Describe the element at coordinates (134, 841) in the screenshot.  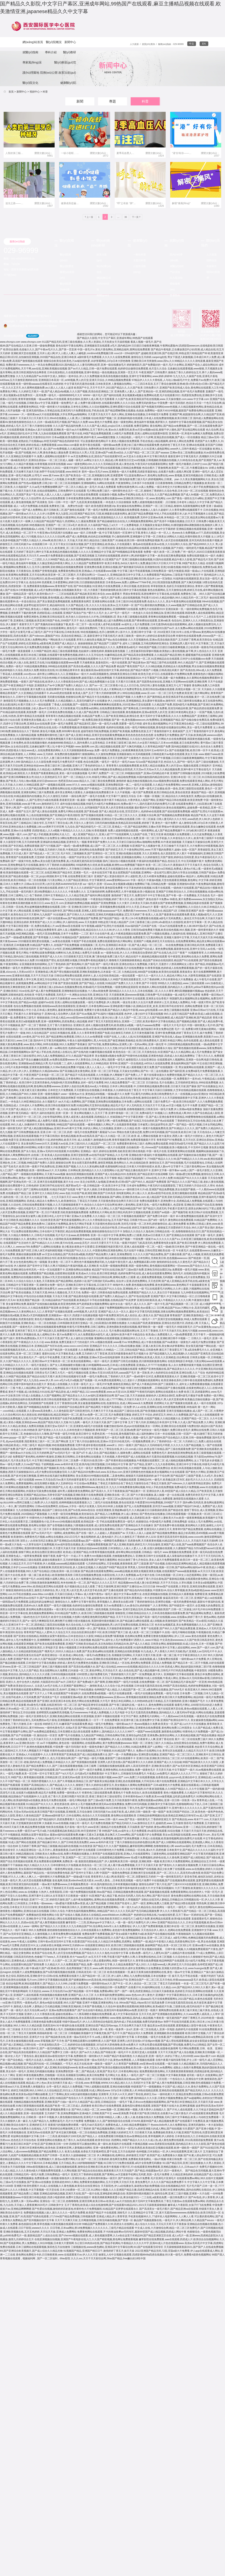
I see `青青草国产免费久久久91,天天射日日操综合网av,啪啪网站免费看,91午夜老顶级视频` at that location.